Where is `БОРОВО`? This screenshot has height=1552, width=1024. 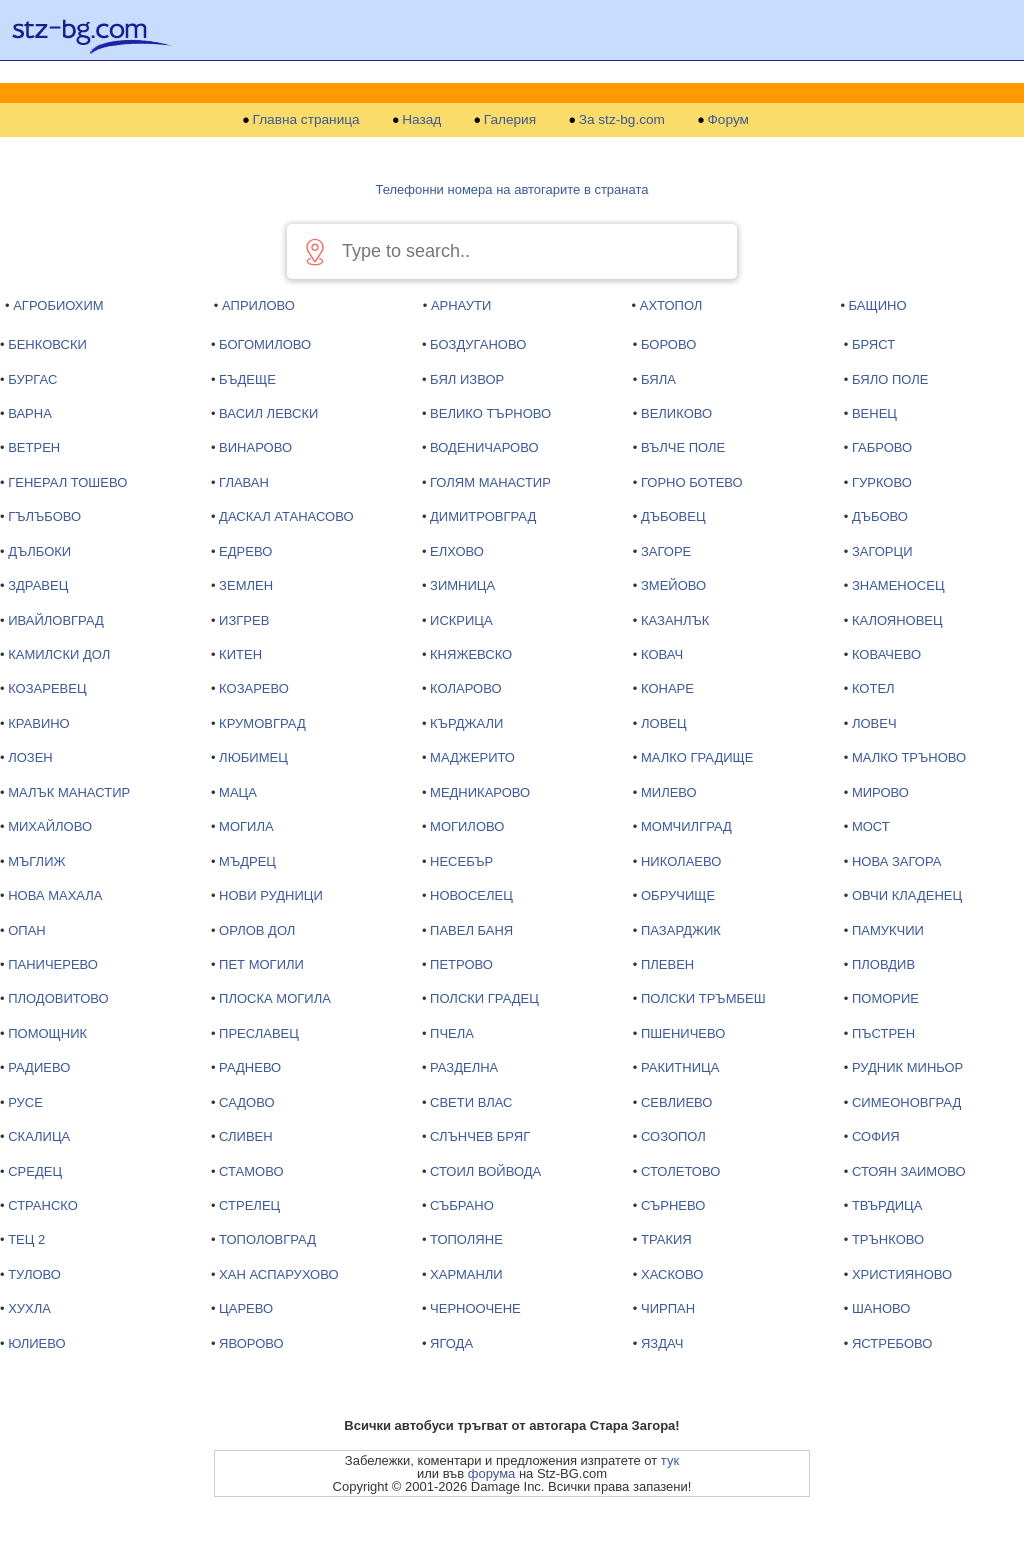 БОРОВО is located at coordinates (668, 344).